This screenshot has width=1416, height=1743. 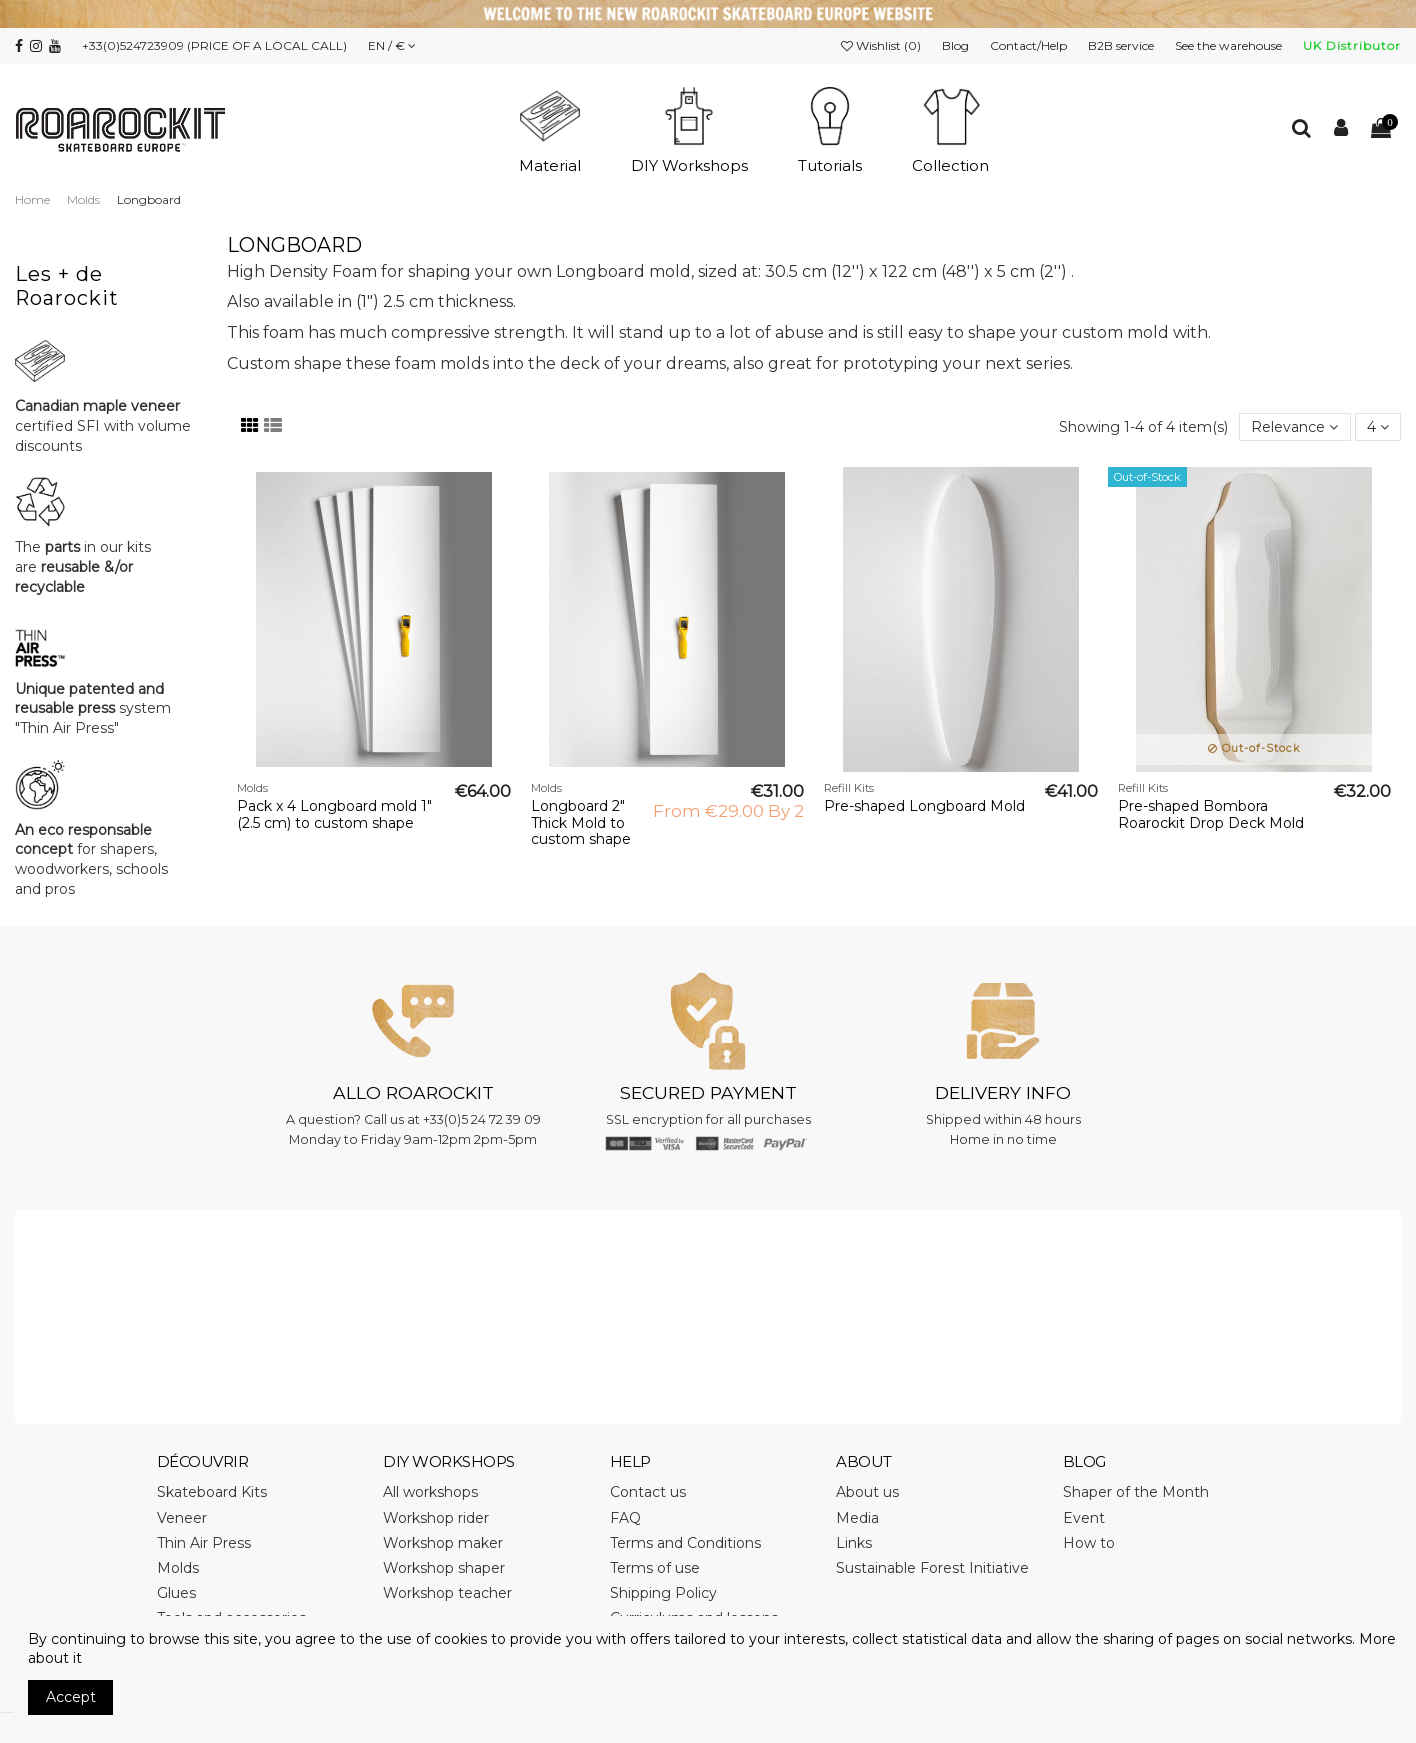 What do you see at coordinates (444, 1568) in the screenshot?
I see `Workshop shaper` at bounding box center [444, 1568].